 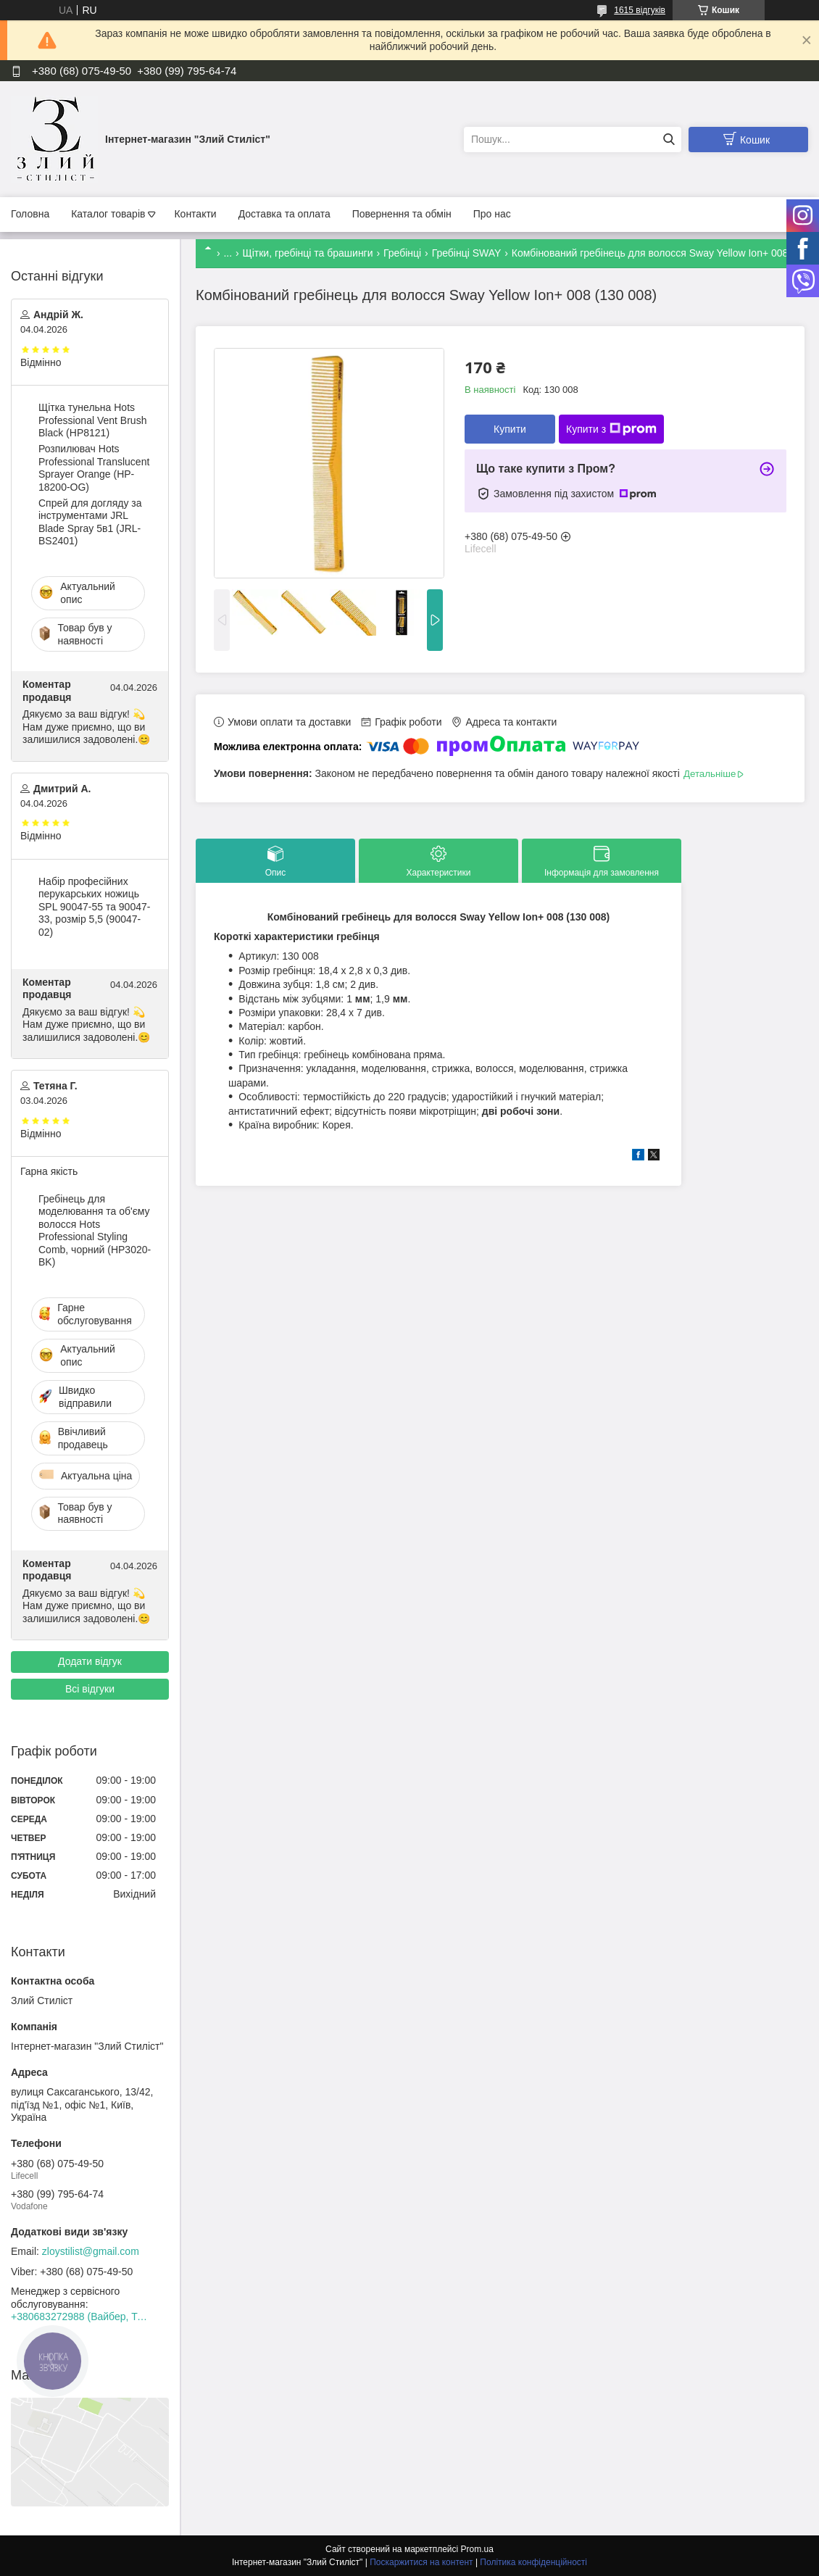 I want to click on Повернення та обмін, so click(x=402, y=214).